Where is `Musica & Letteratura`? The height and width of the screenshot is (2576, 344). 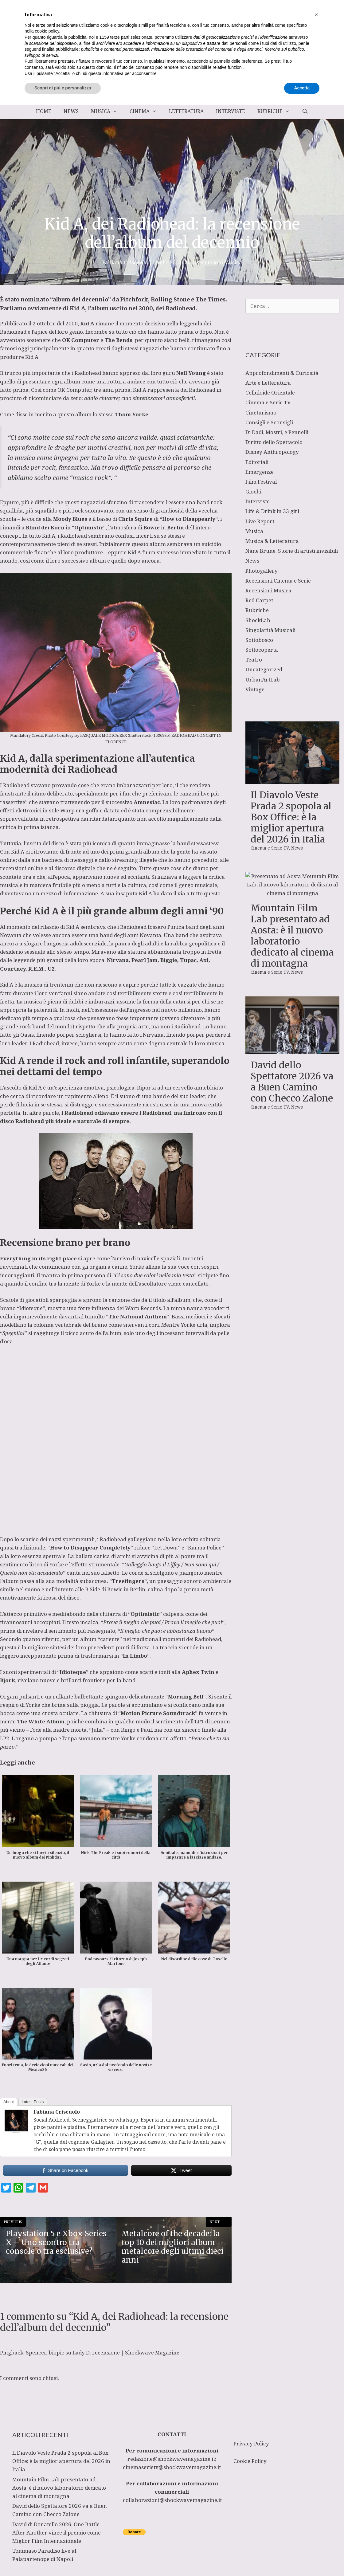
Musica & Letteratura is located at coordinates (272, 540).